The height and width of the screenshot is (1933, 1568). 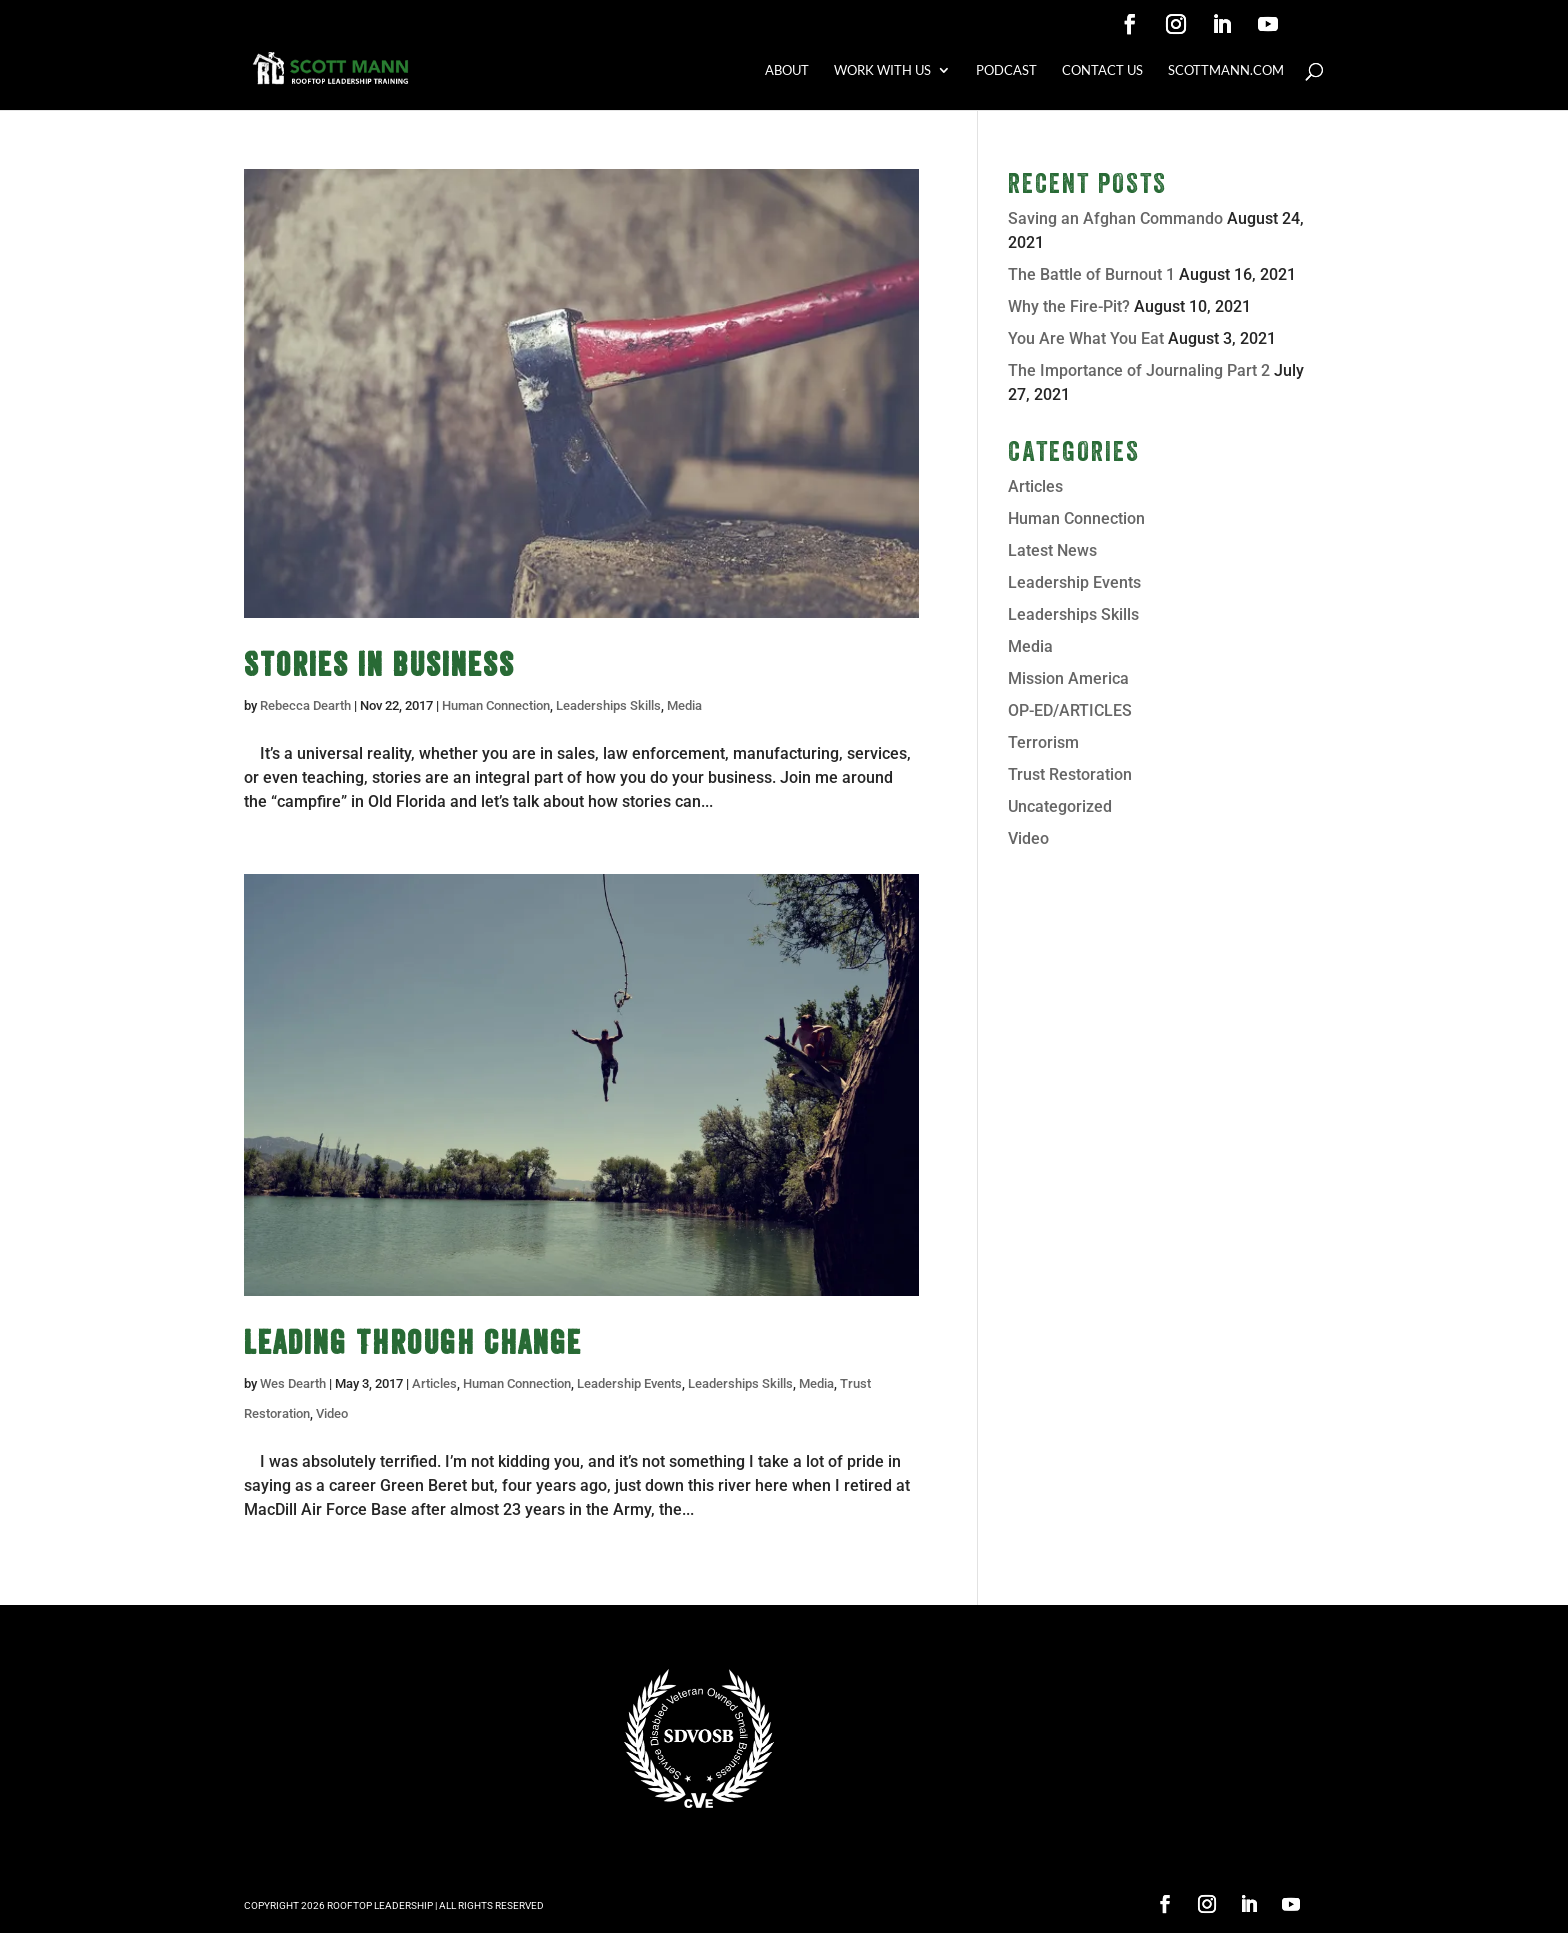 I want to click on Trust Restoration, so click(x=1070, y=774).